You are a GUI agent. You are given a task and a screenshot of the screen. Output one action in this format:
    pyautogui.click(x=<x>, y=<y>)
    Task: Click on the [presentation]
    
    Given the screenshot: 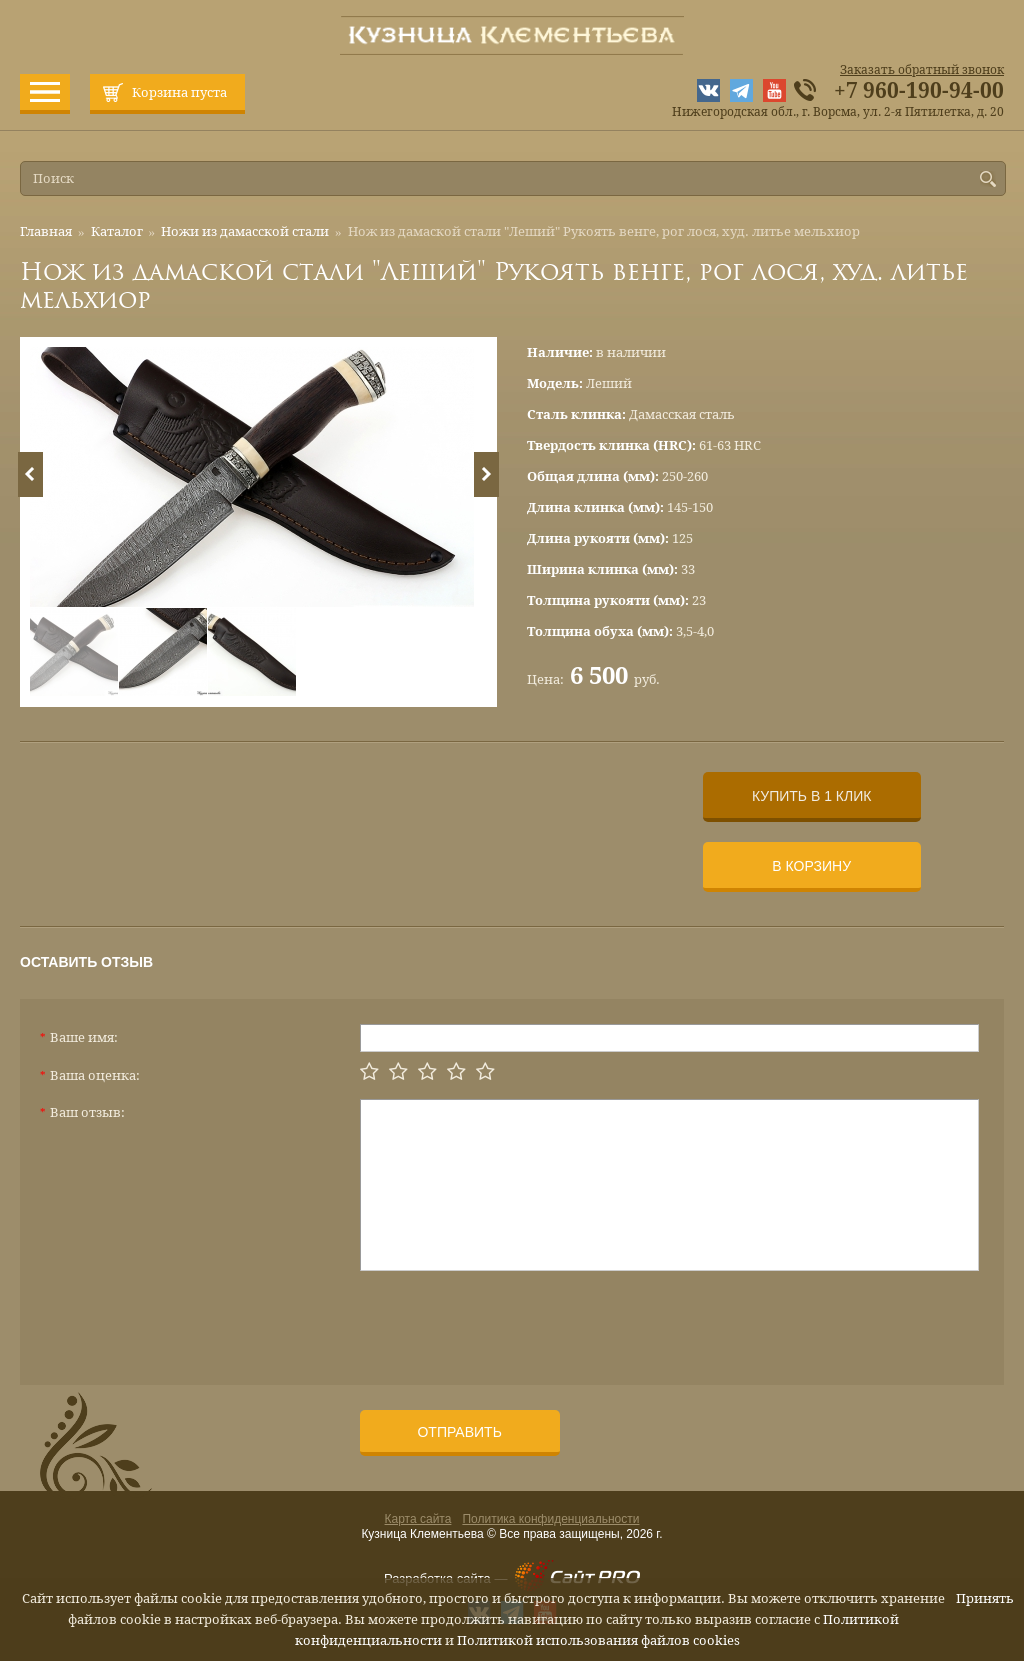 What is the action you would take?
    pyautogui.click(x=512, y=1320)
    